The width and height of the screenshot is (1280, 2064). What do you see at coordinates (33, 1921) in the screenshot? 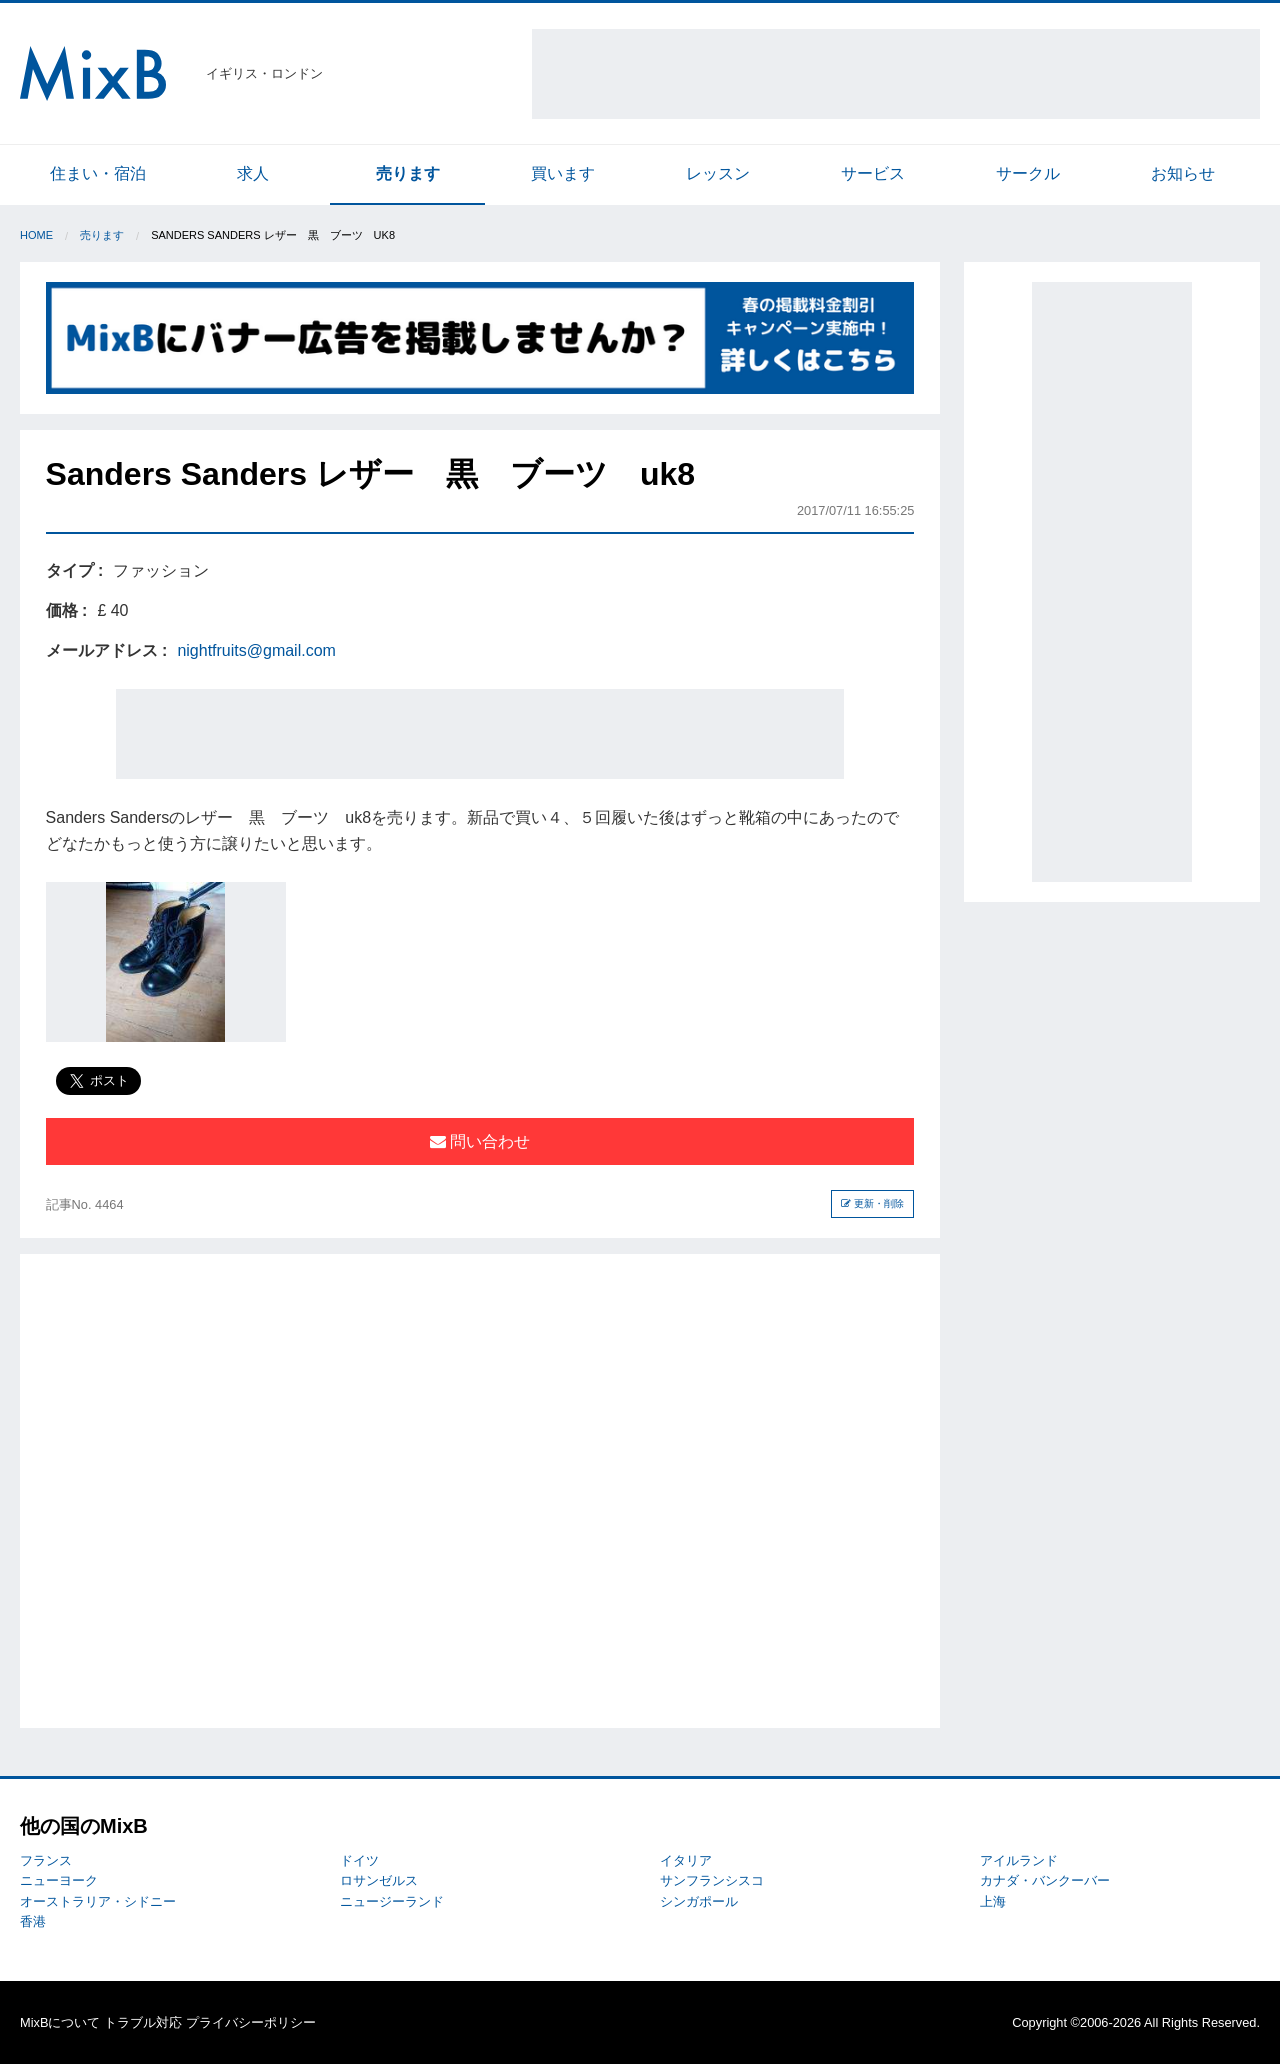
I see `香港` at bounding box center [33, 1921].